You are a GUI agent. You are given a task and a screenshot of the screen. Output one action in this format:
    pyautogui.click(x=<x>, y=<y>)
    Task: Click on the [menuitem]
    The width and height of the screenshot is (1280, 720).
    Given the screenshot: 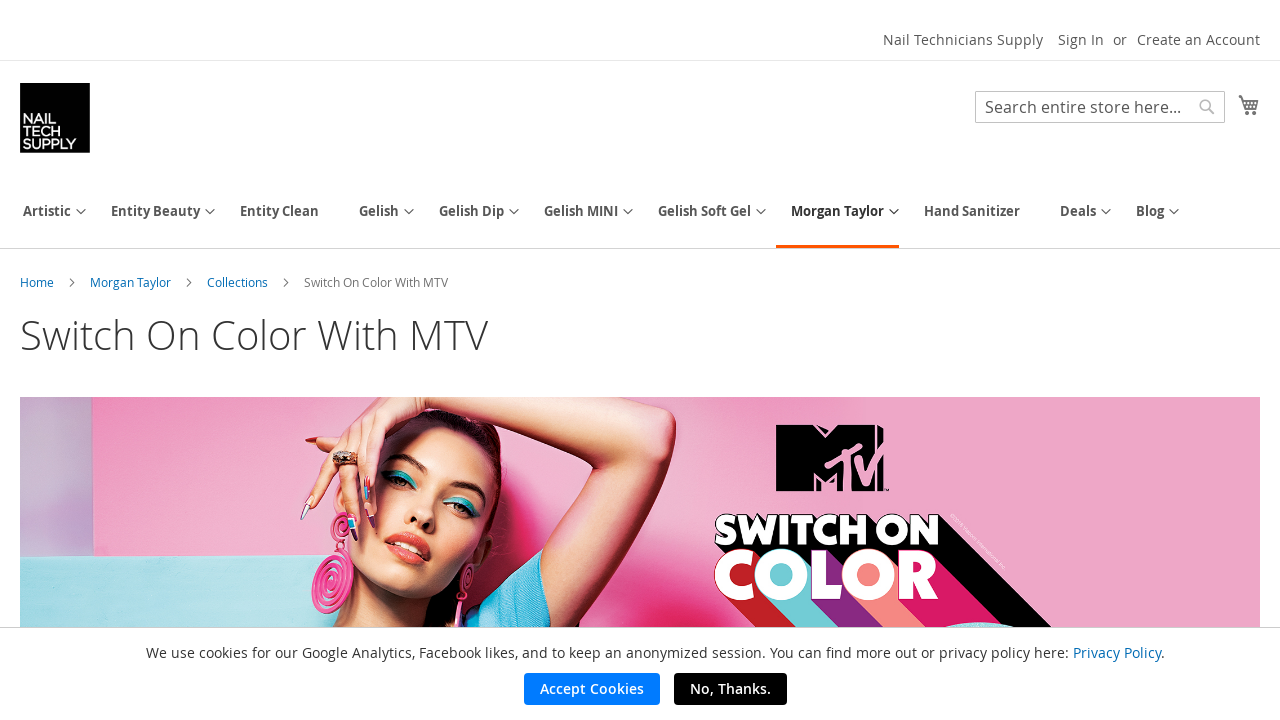 What is the action you would take?
    pyautogui.click(x=47, y=211)
    